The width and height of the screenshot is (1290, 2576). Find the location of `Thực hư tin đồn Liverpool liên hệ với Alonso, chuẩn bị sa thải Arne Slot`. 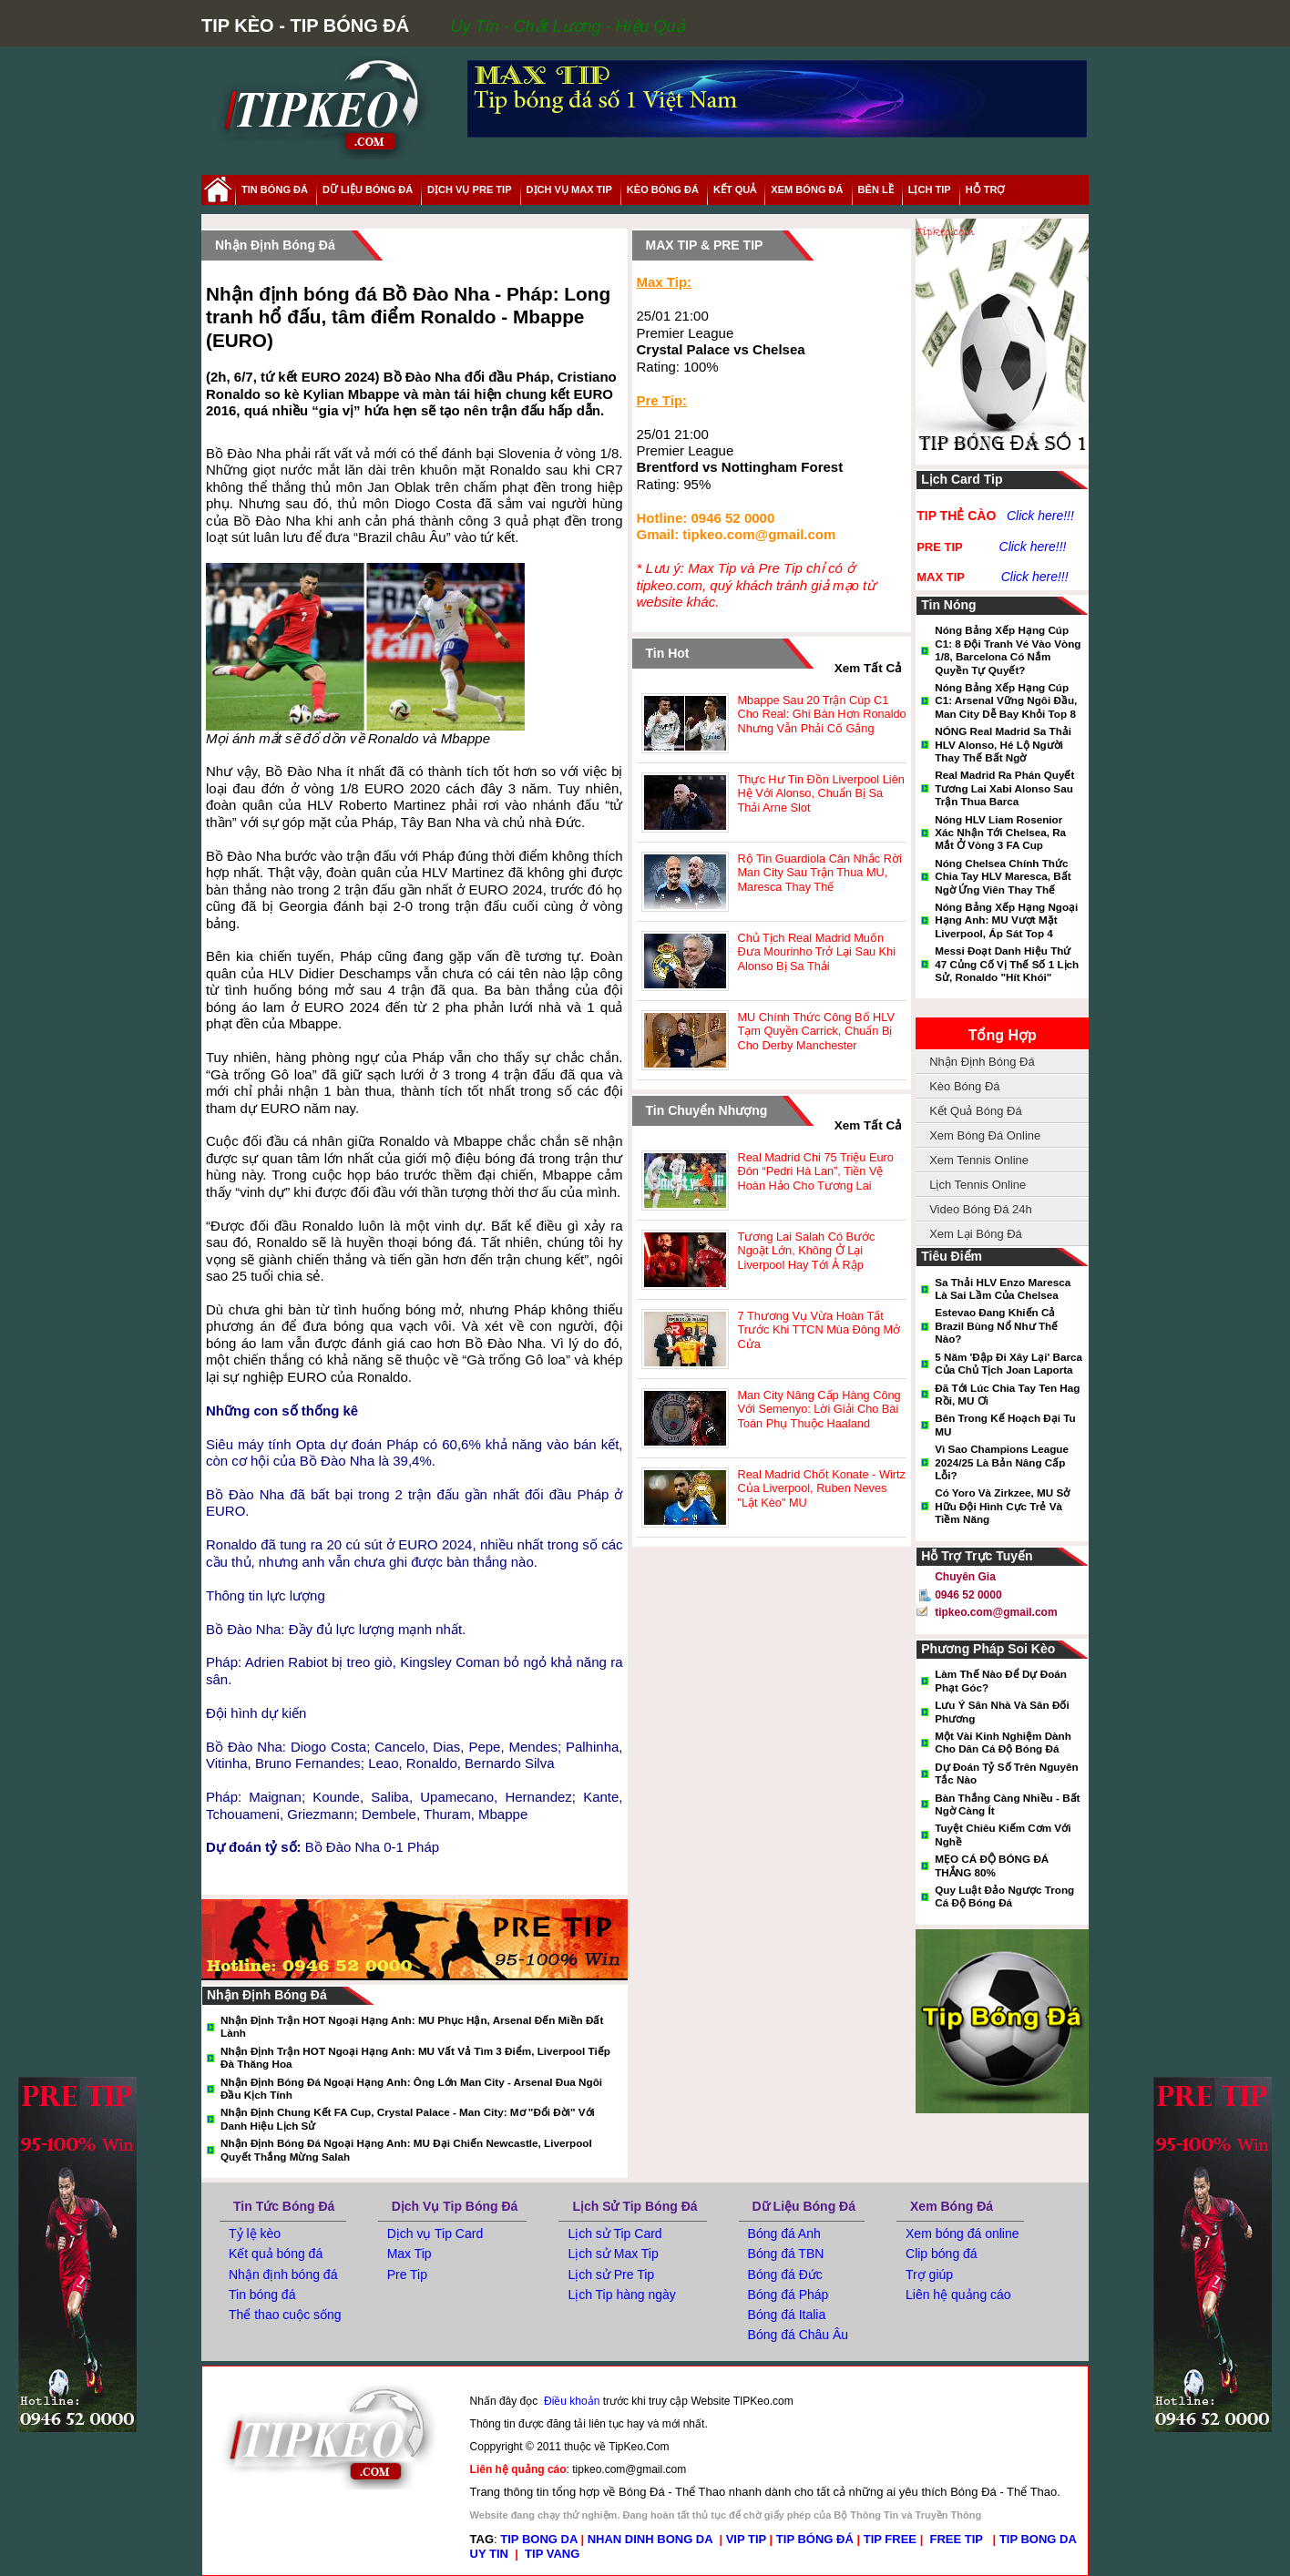

Thực hư tin đồn Liverpool liên hệ với Alonso, chuẩn bị sa thải Arne Slot is located at coordinates (821, 793).